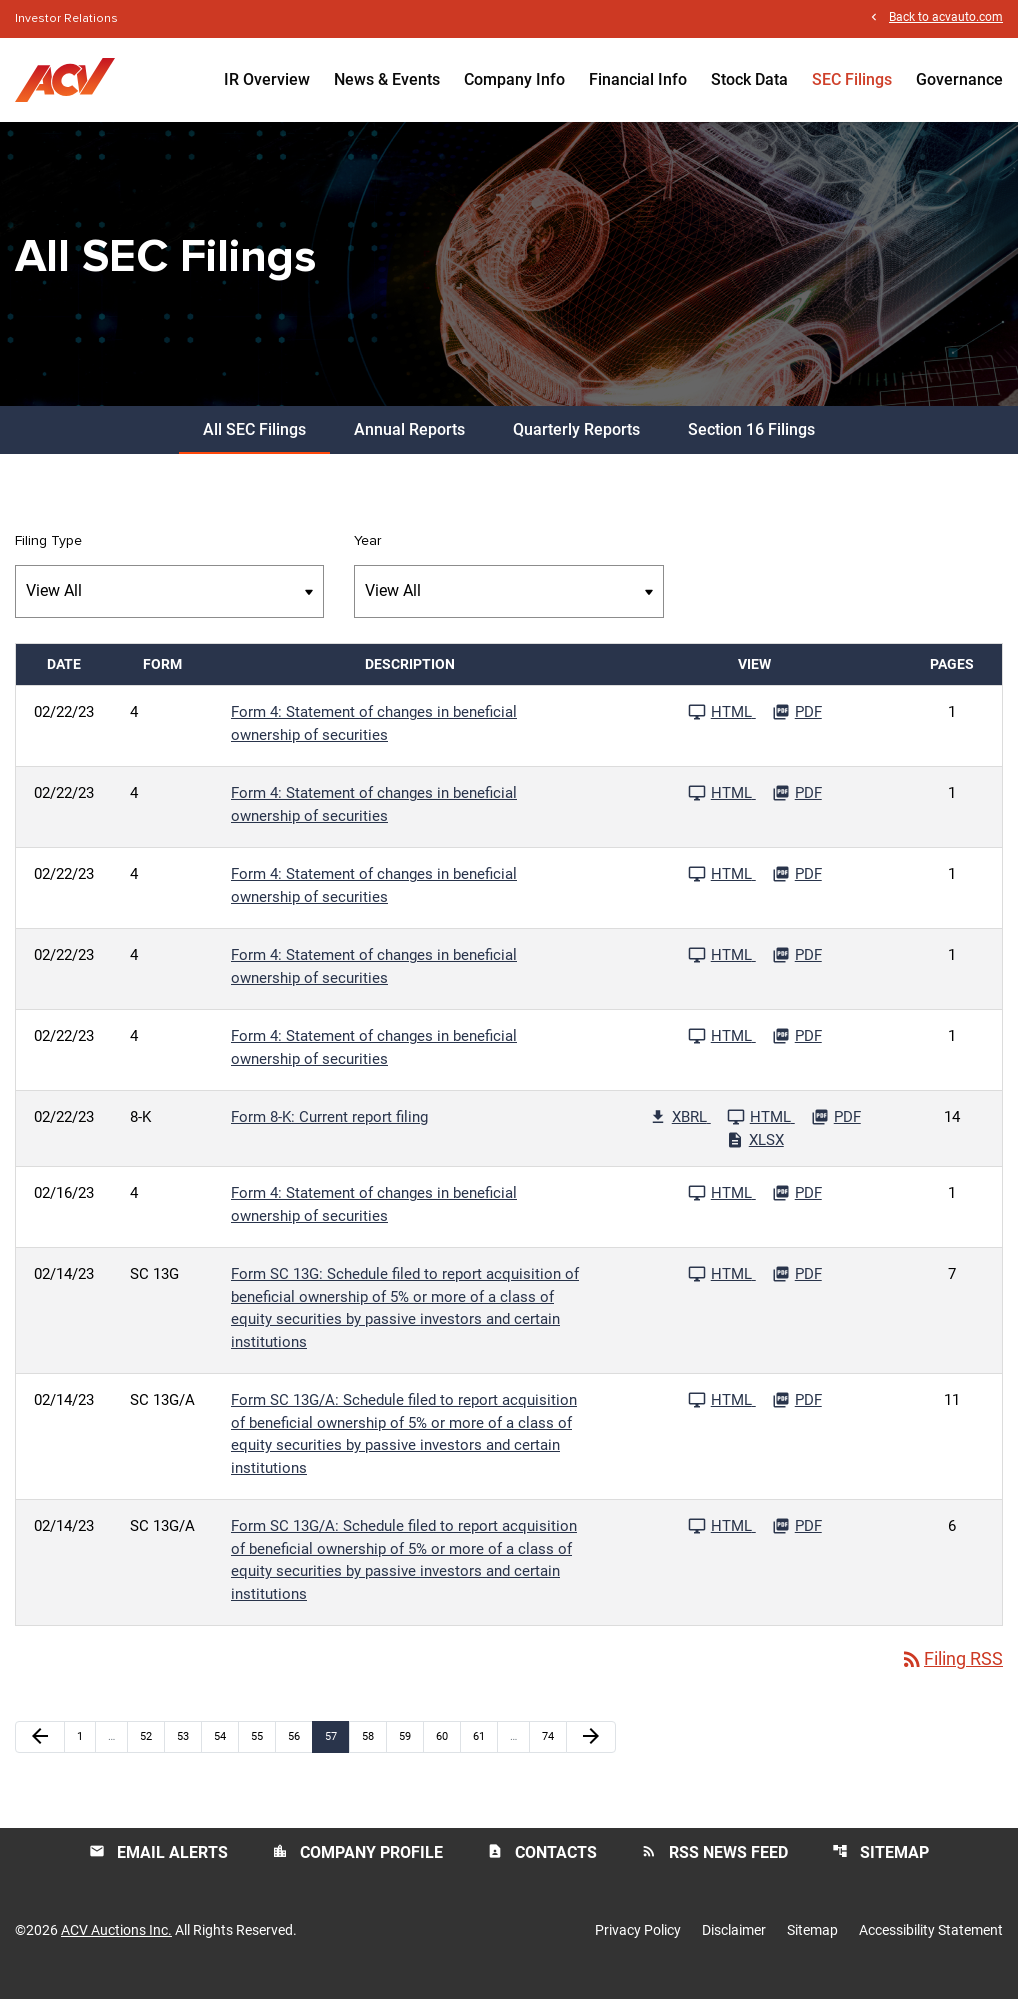 The height and width of the screenshot is (1999, 1018). I want to click on [Previous Page], so click(40, 1753).